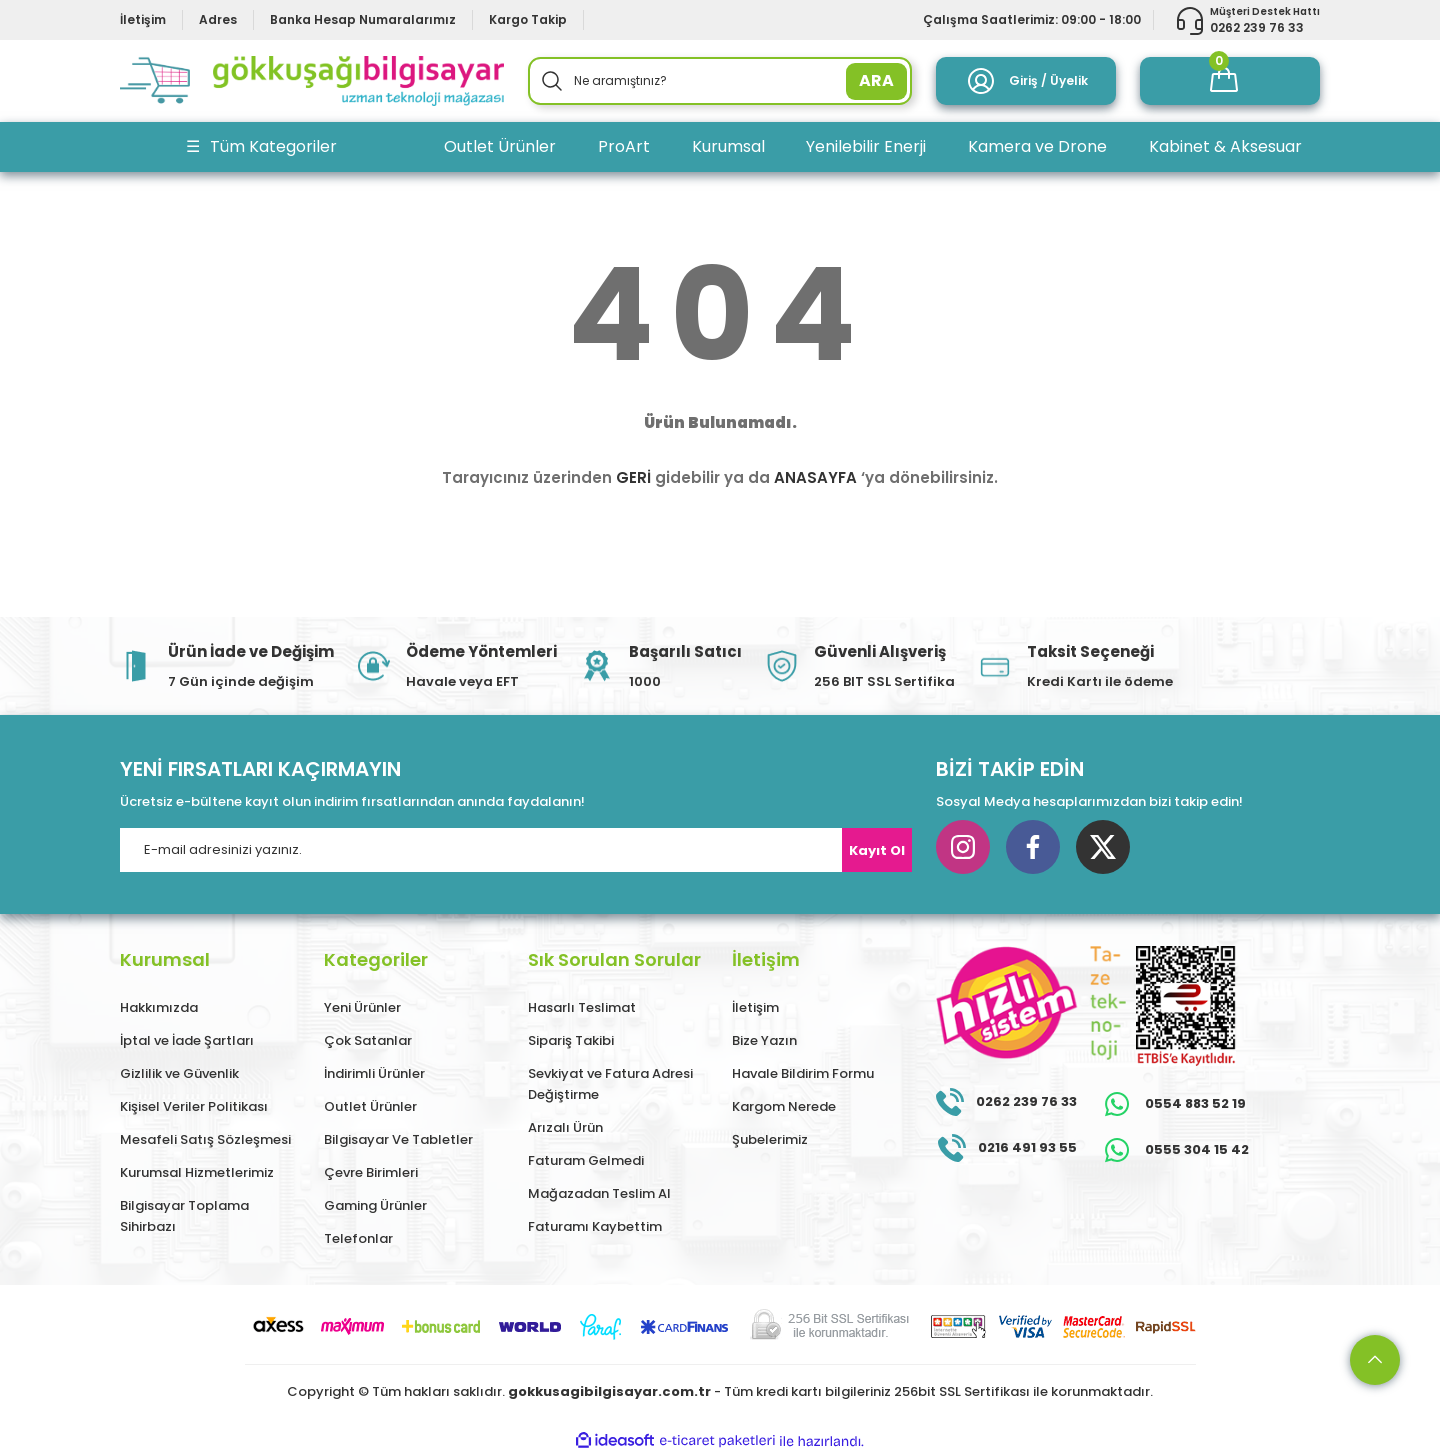 Image resolution: width=1440 pixels, height=1455 pixels. What do you see at coordinates (595, 1226) in the screenshot?
I see `Faturamı Kaybettim` at bounding box center [595, 1226].